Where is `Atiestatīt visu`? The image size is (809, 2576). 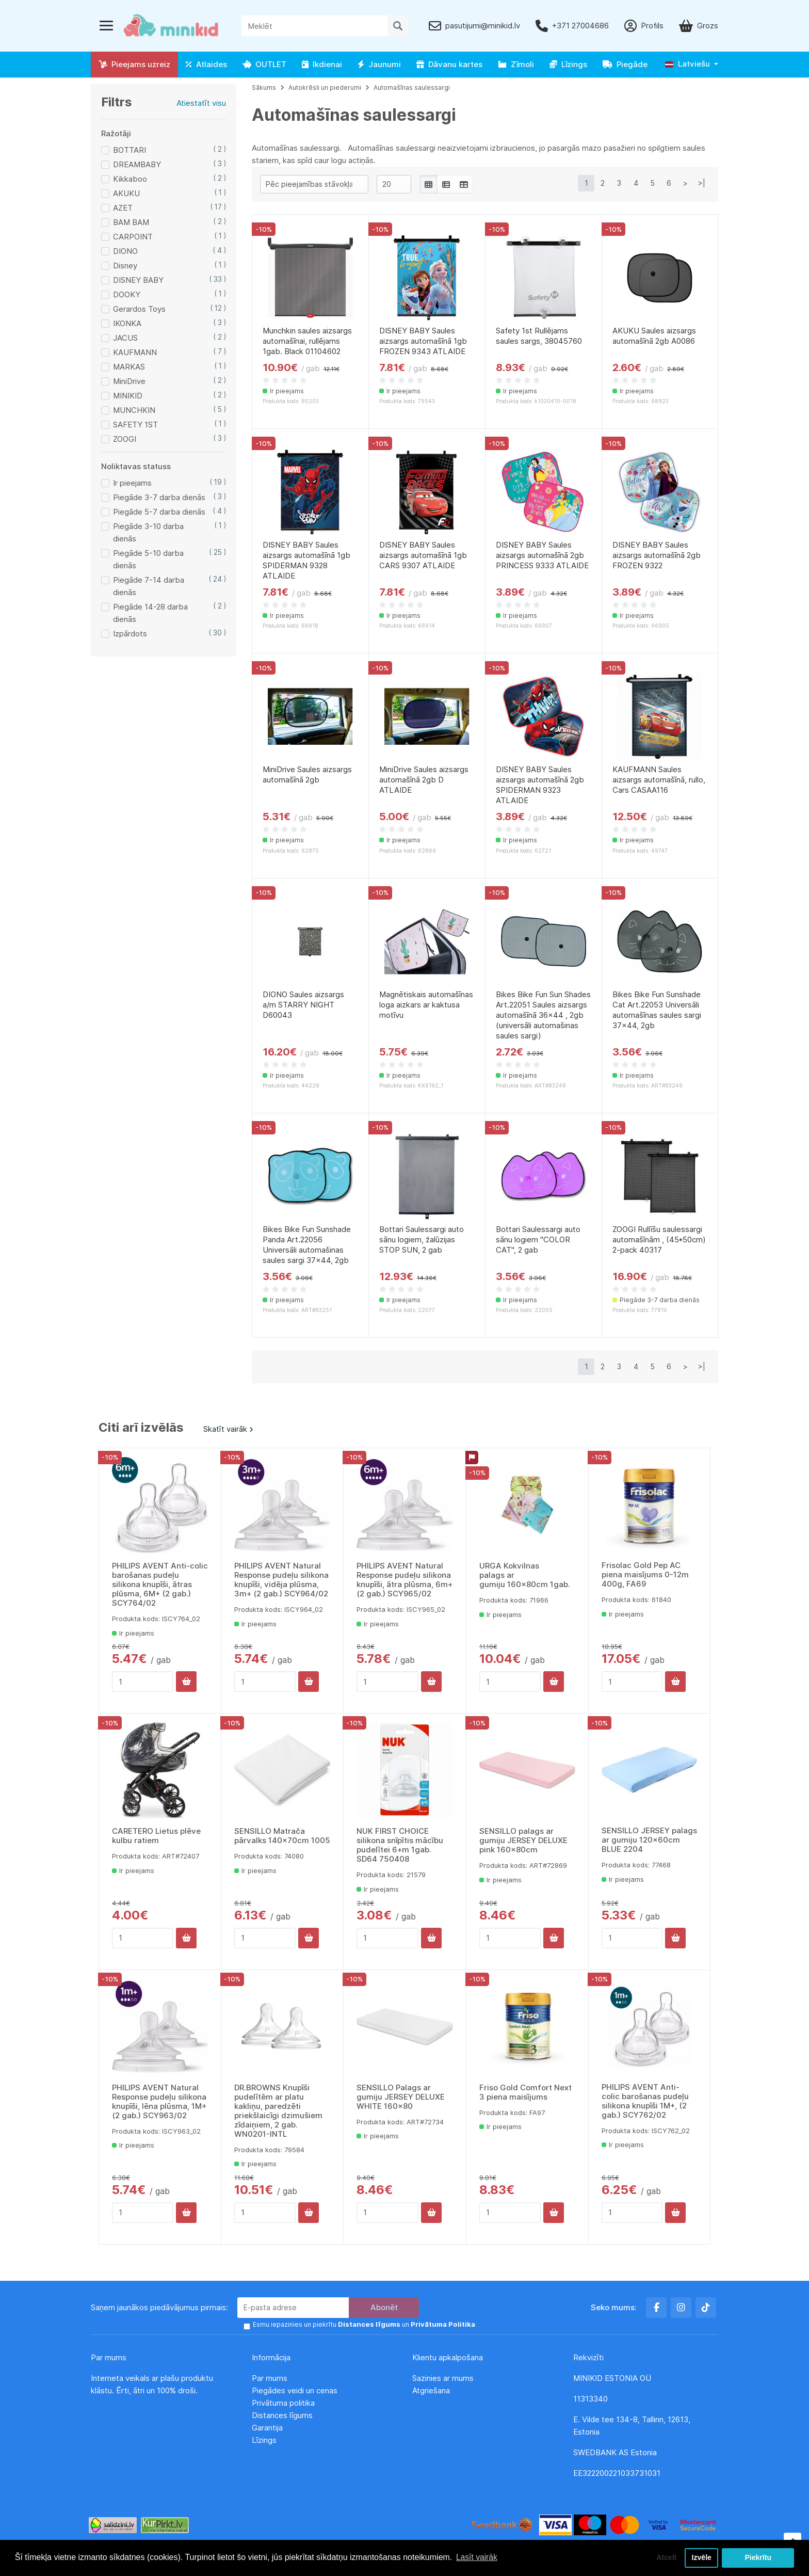 Atiestatīt visu is located at coordinates (201, 103).